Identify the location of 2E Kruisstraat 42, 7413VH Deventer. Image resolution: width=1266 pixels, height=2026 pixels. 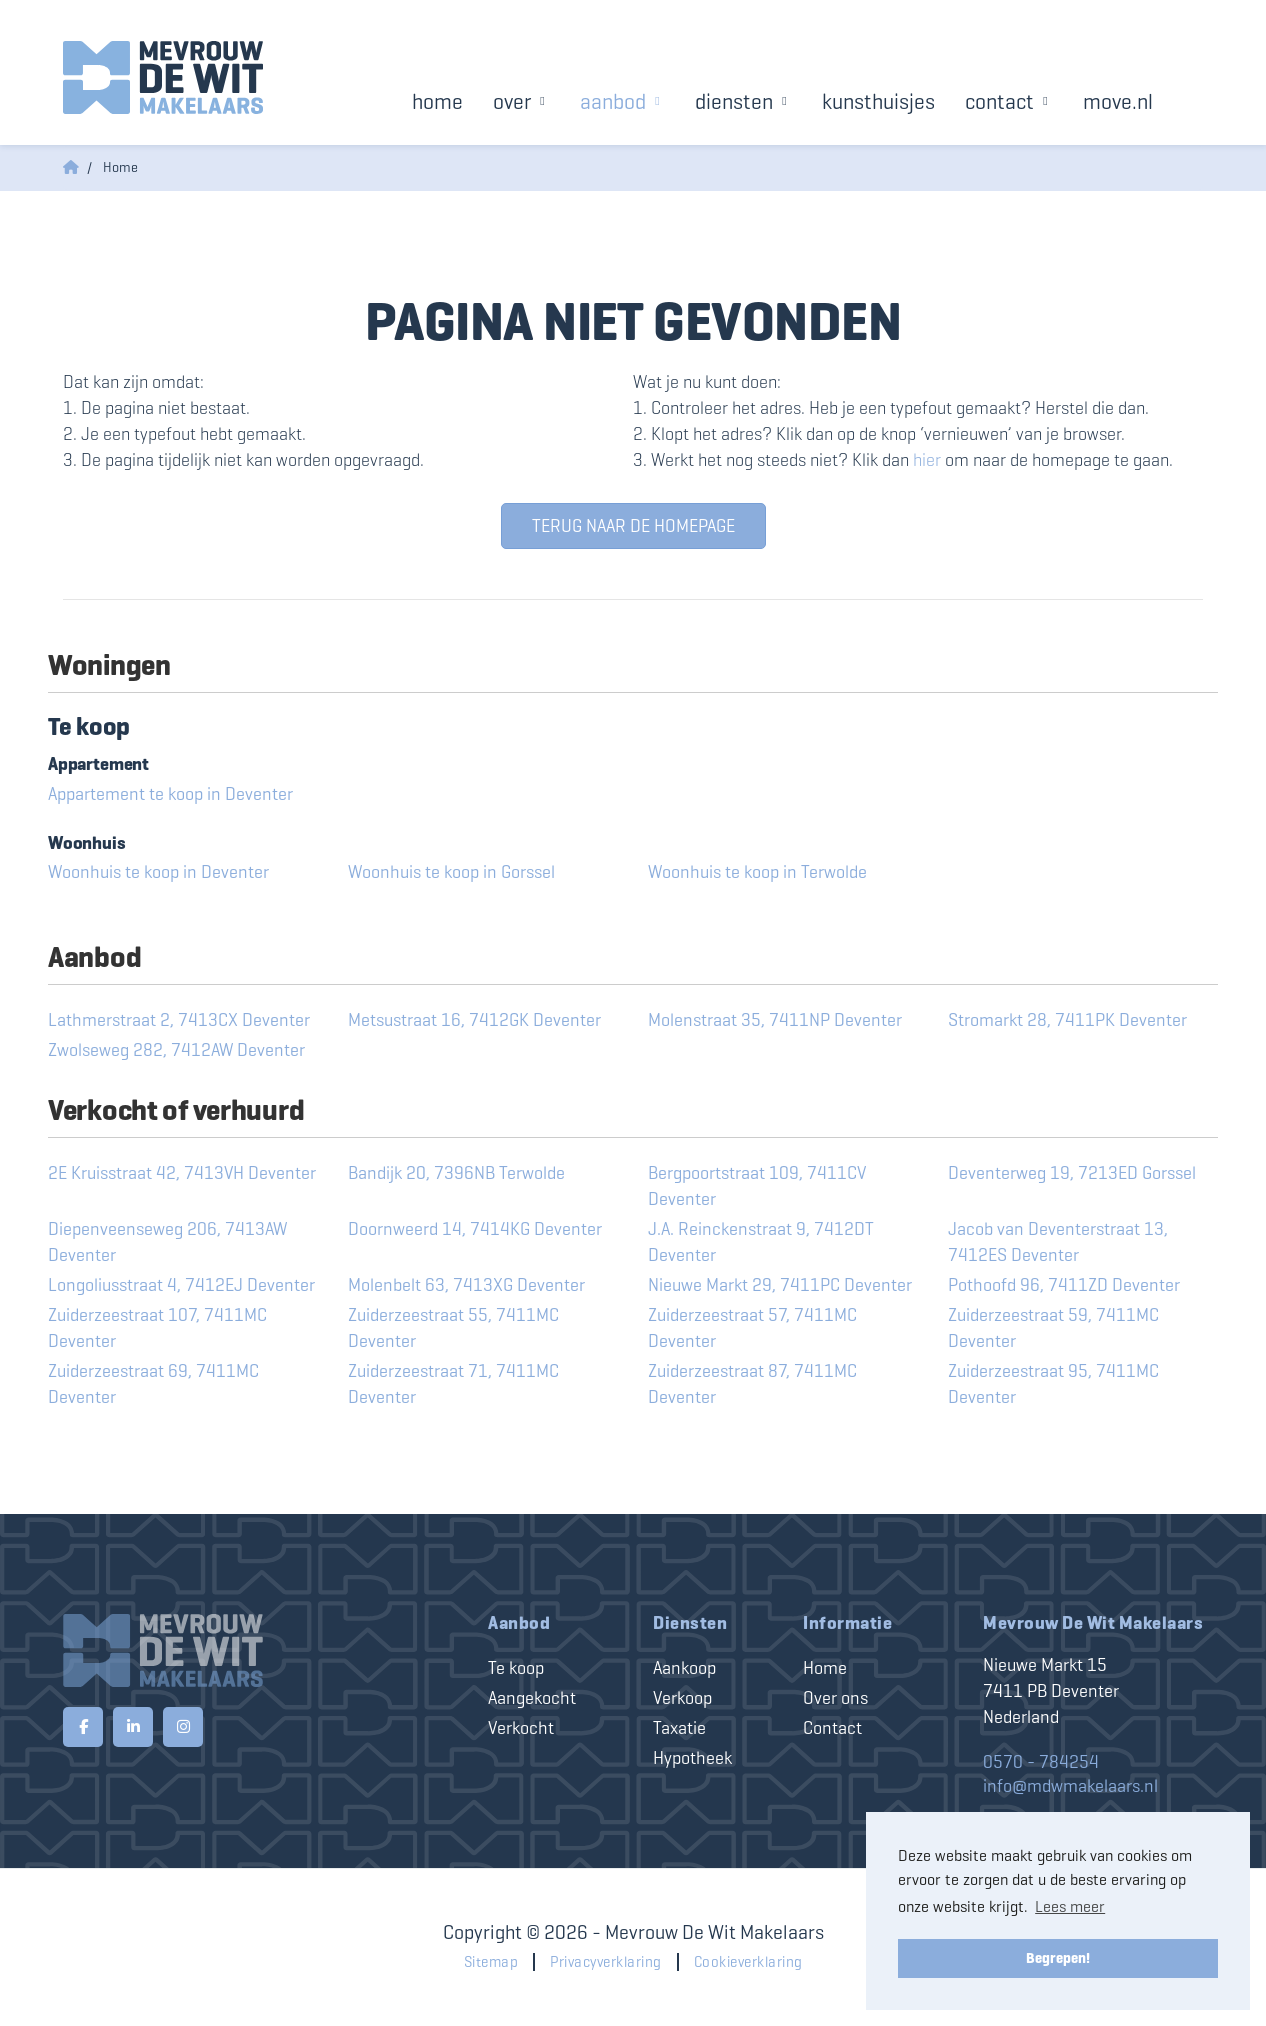
(182, 1173).